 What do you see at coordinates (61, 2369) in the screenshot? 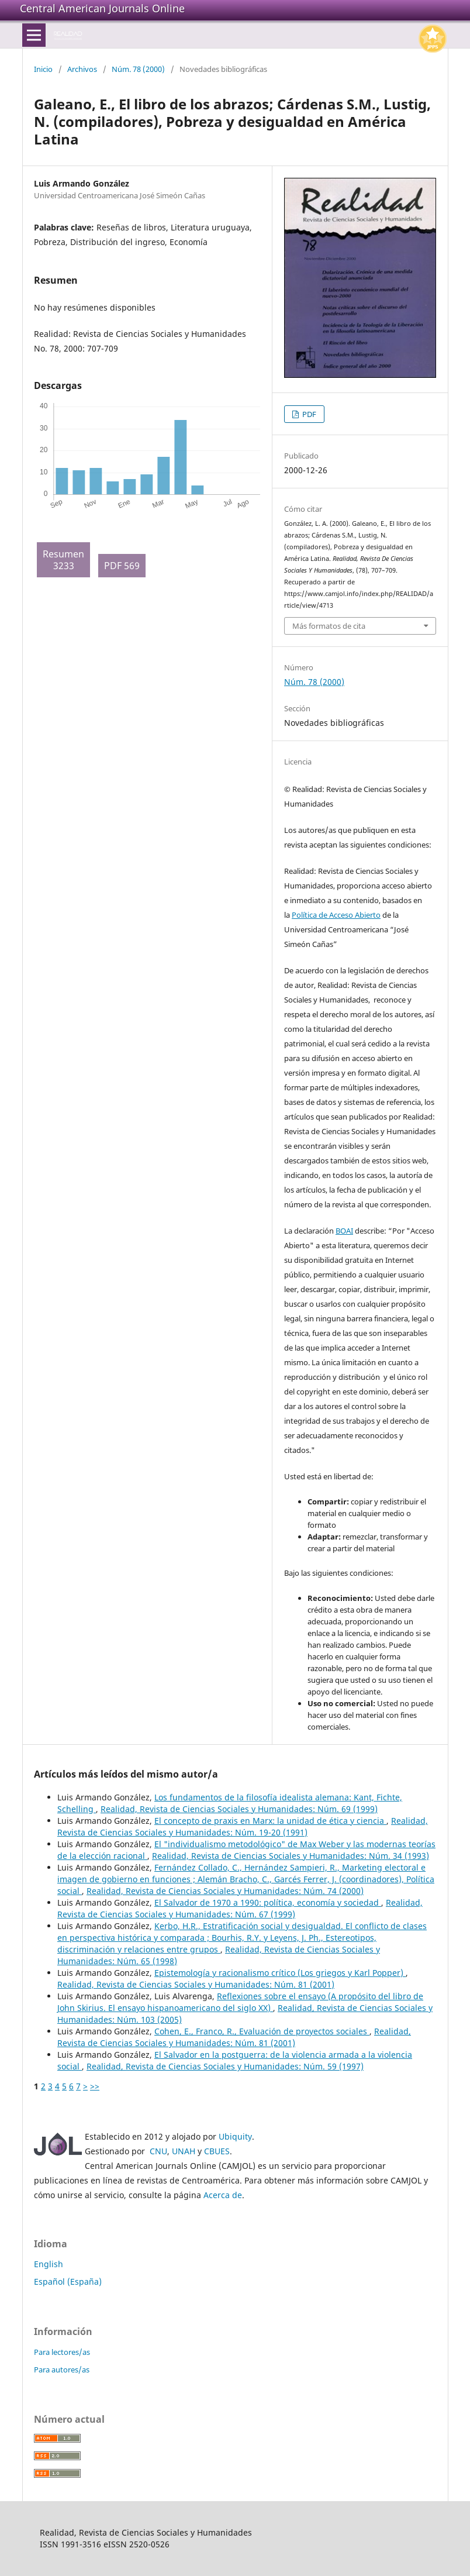
I see `Para autores/as` at bounding box center [61, 2369].